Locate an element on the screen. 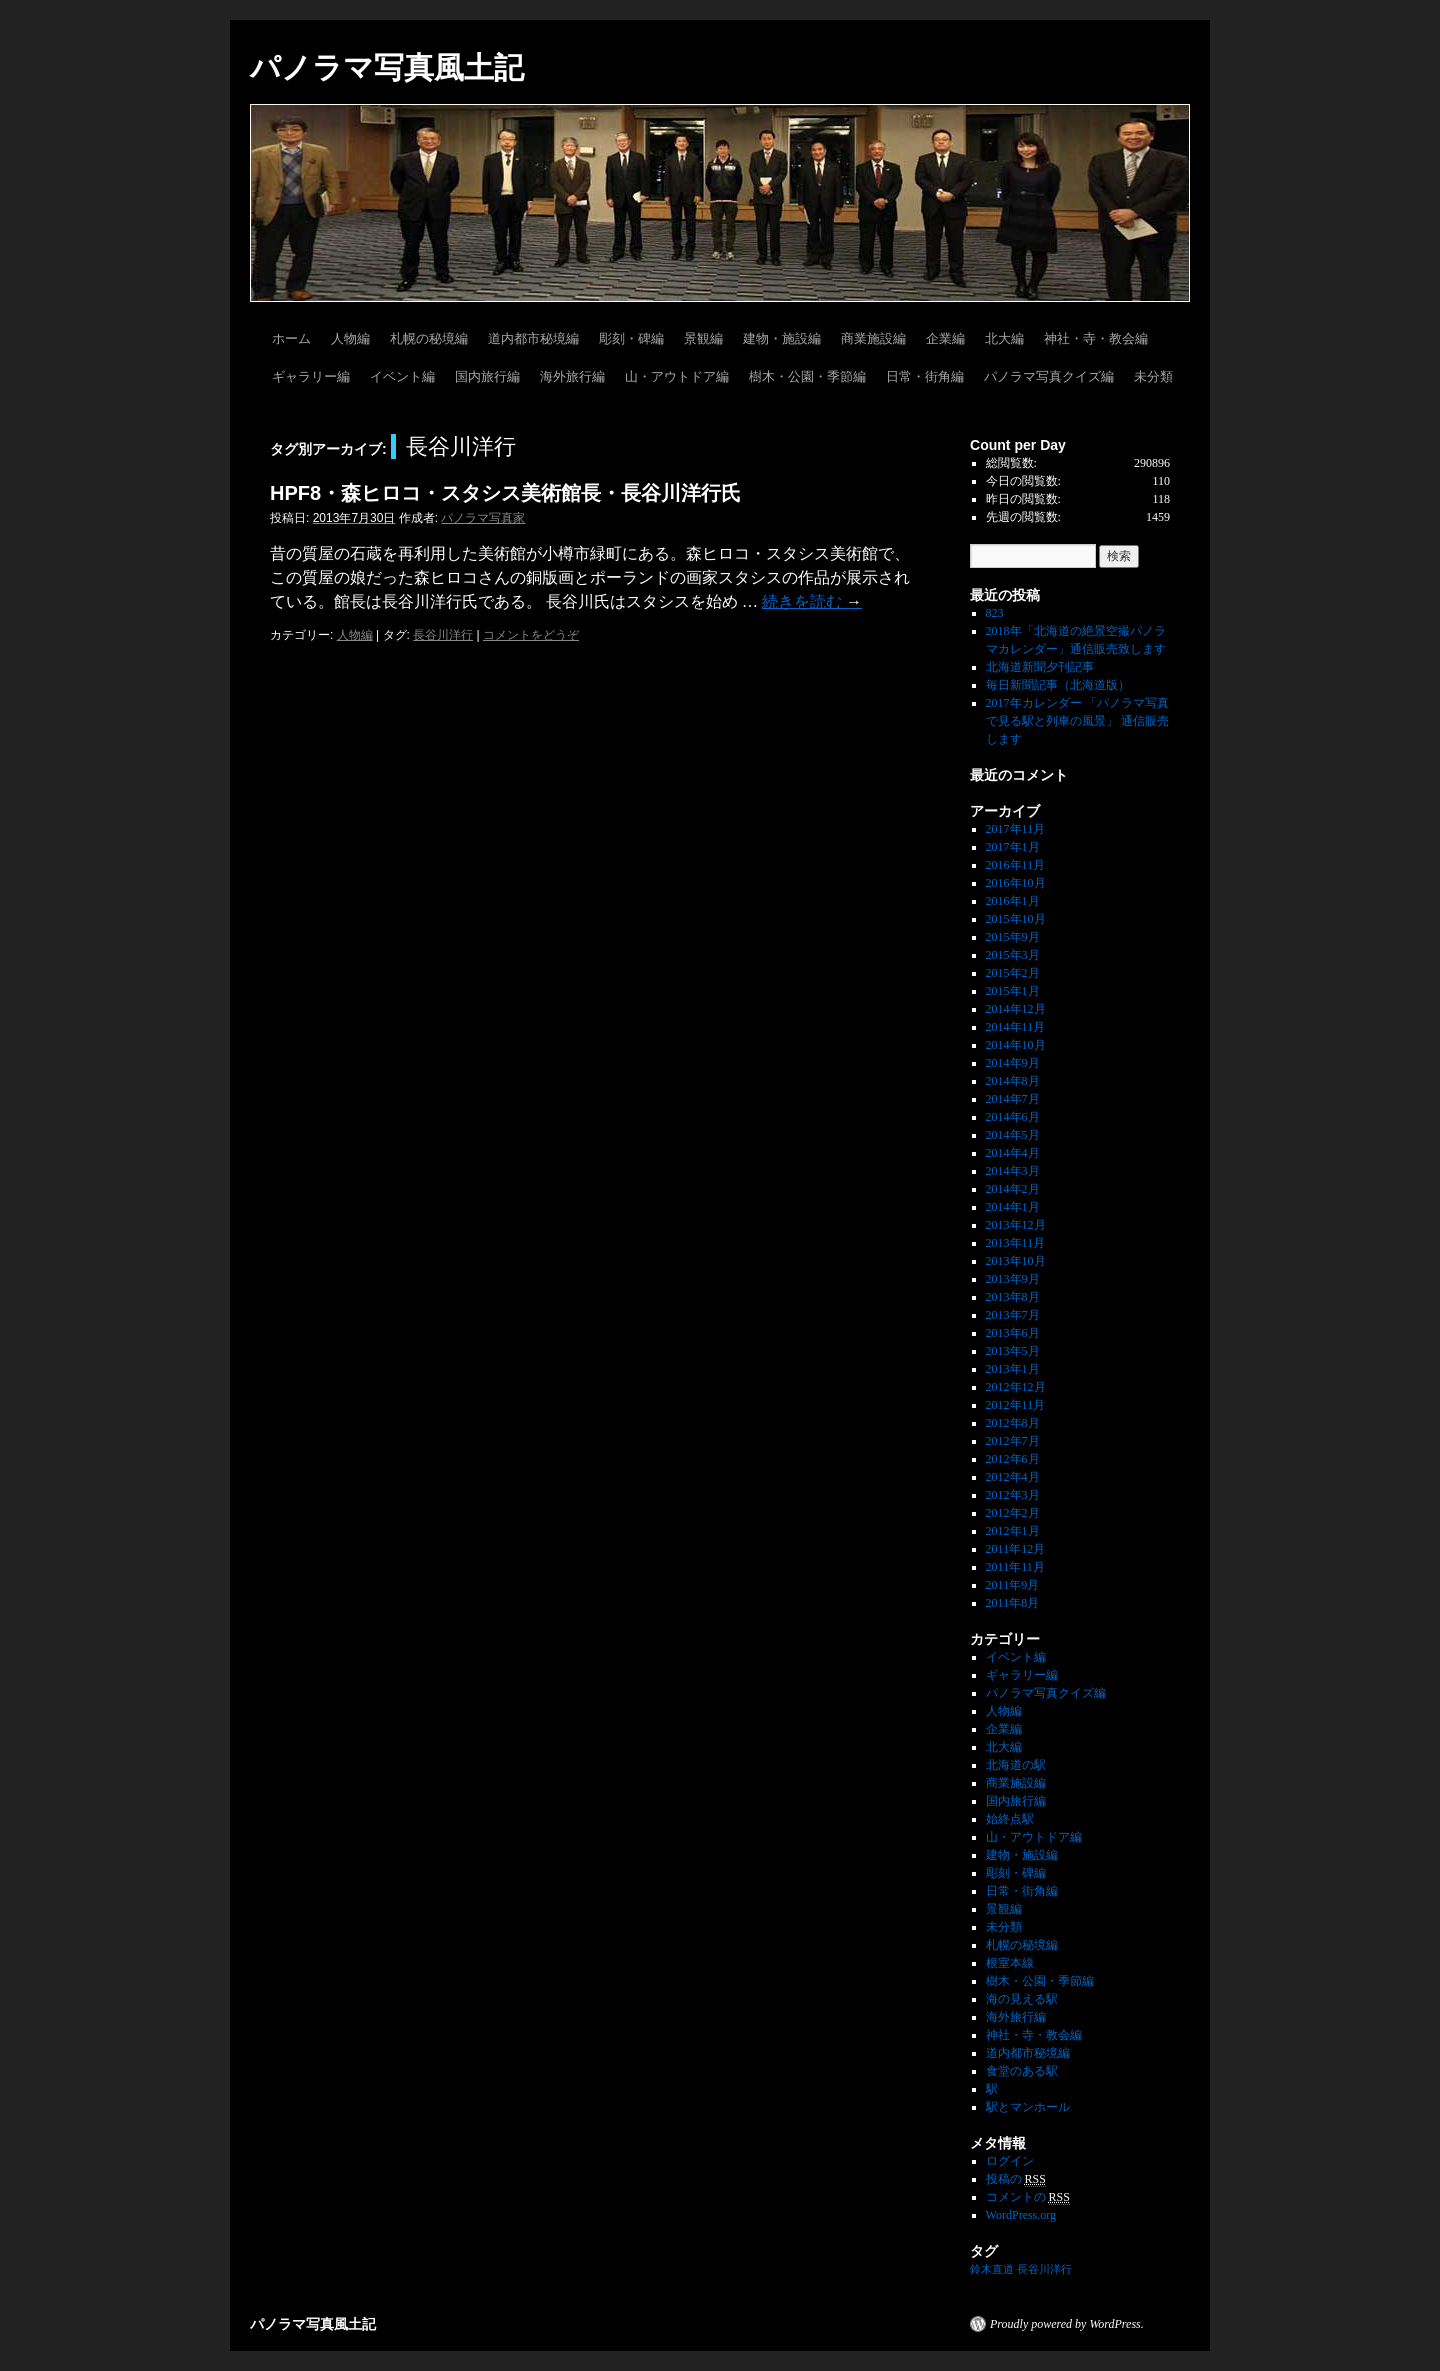 The height and width of the screenshot is (2371, 1440). 彫刻・碑編 is located at coordinates (631, 338).